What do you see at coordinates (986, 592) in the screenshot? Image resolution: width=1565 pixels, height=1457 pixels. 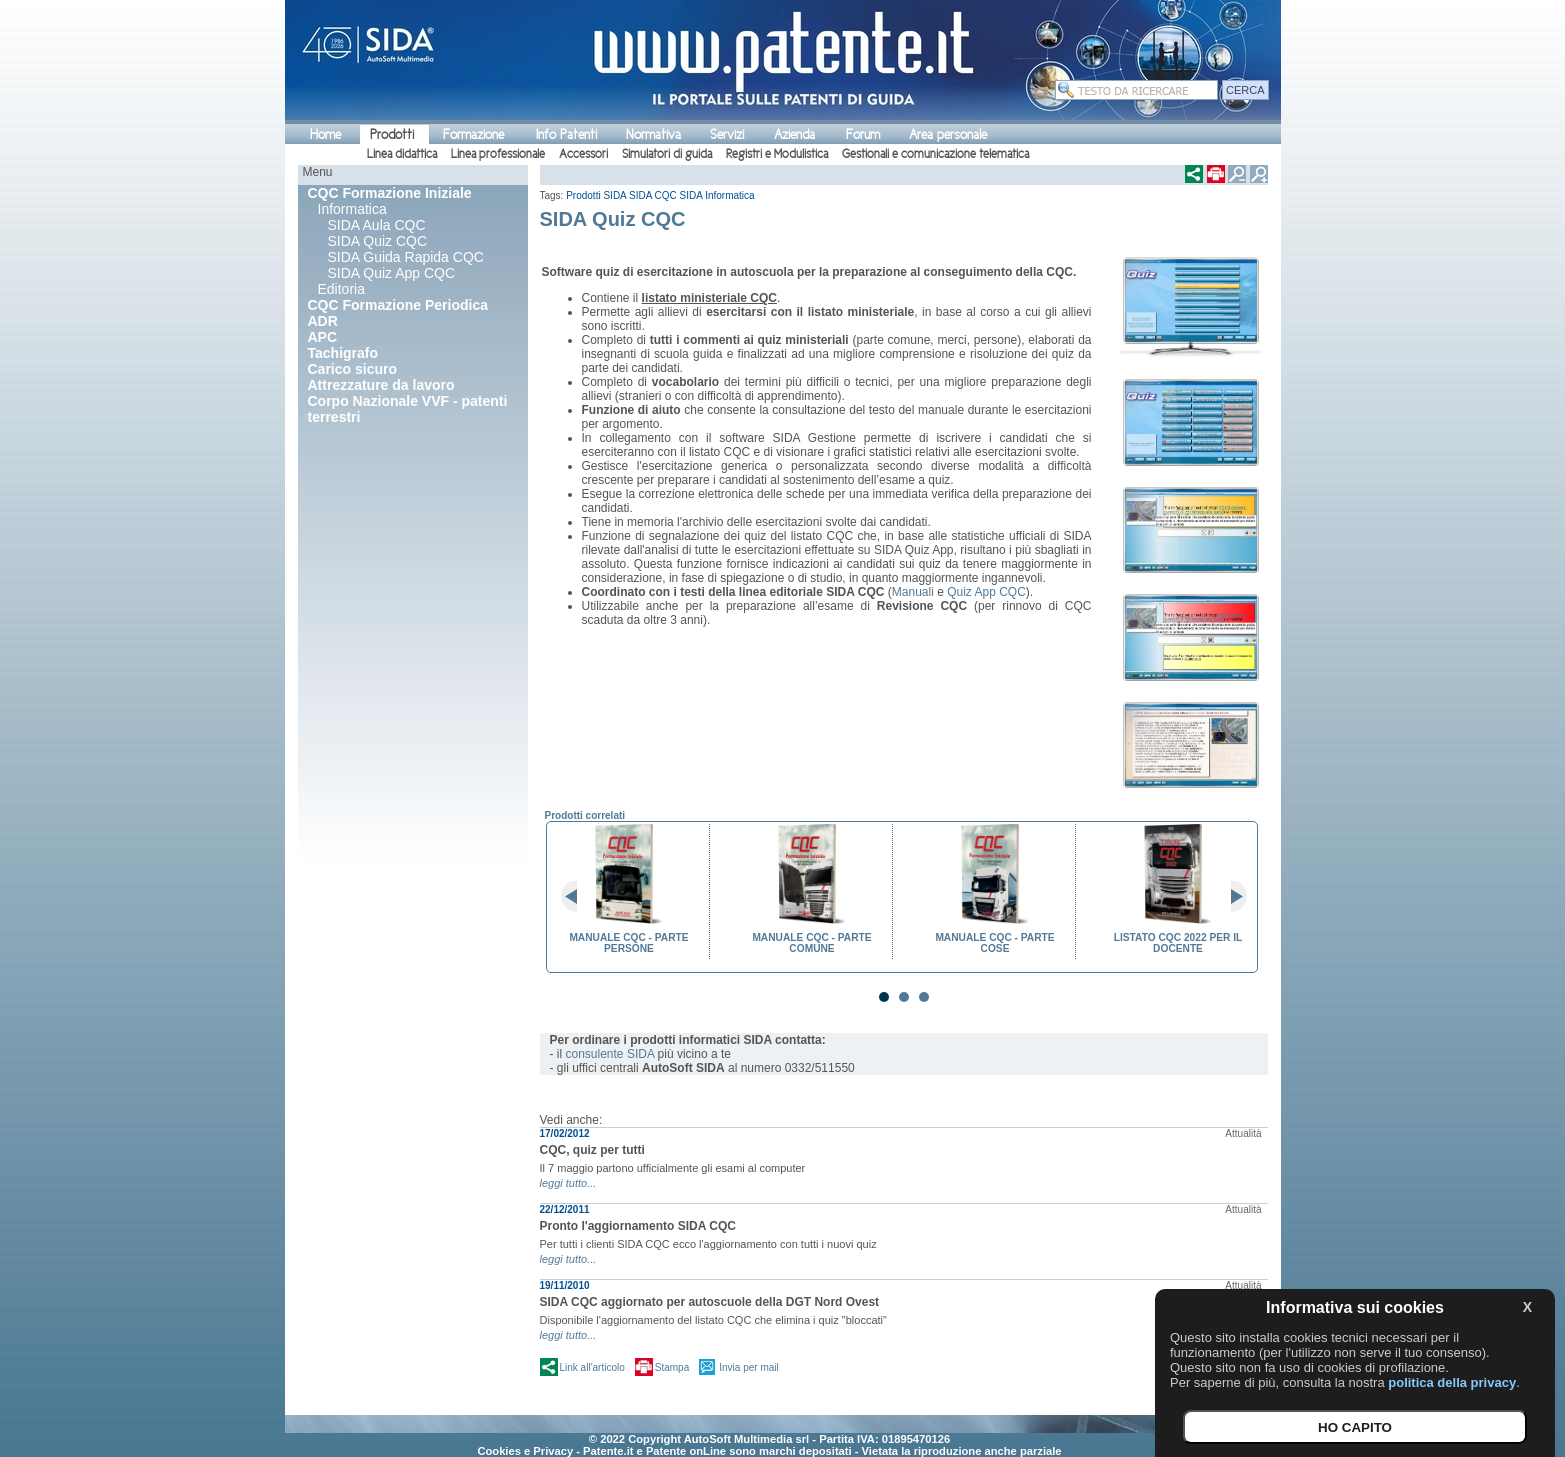 I see `Quiz App CQC` at bounding box center [986, 592].